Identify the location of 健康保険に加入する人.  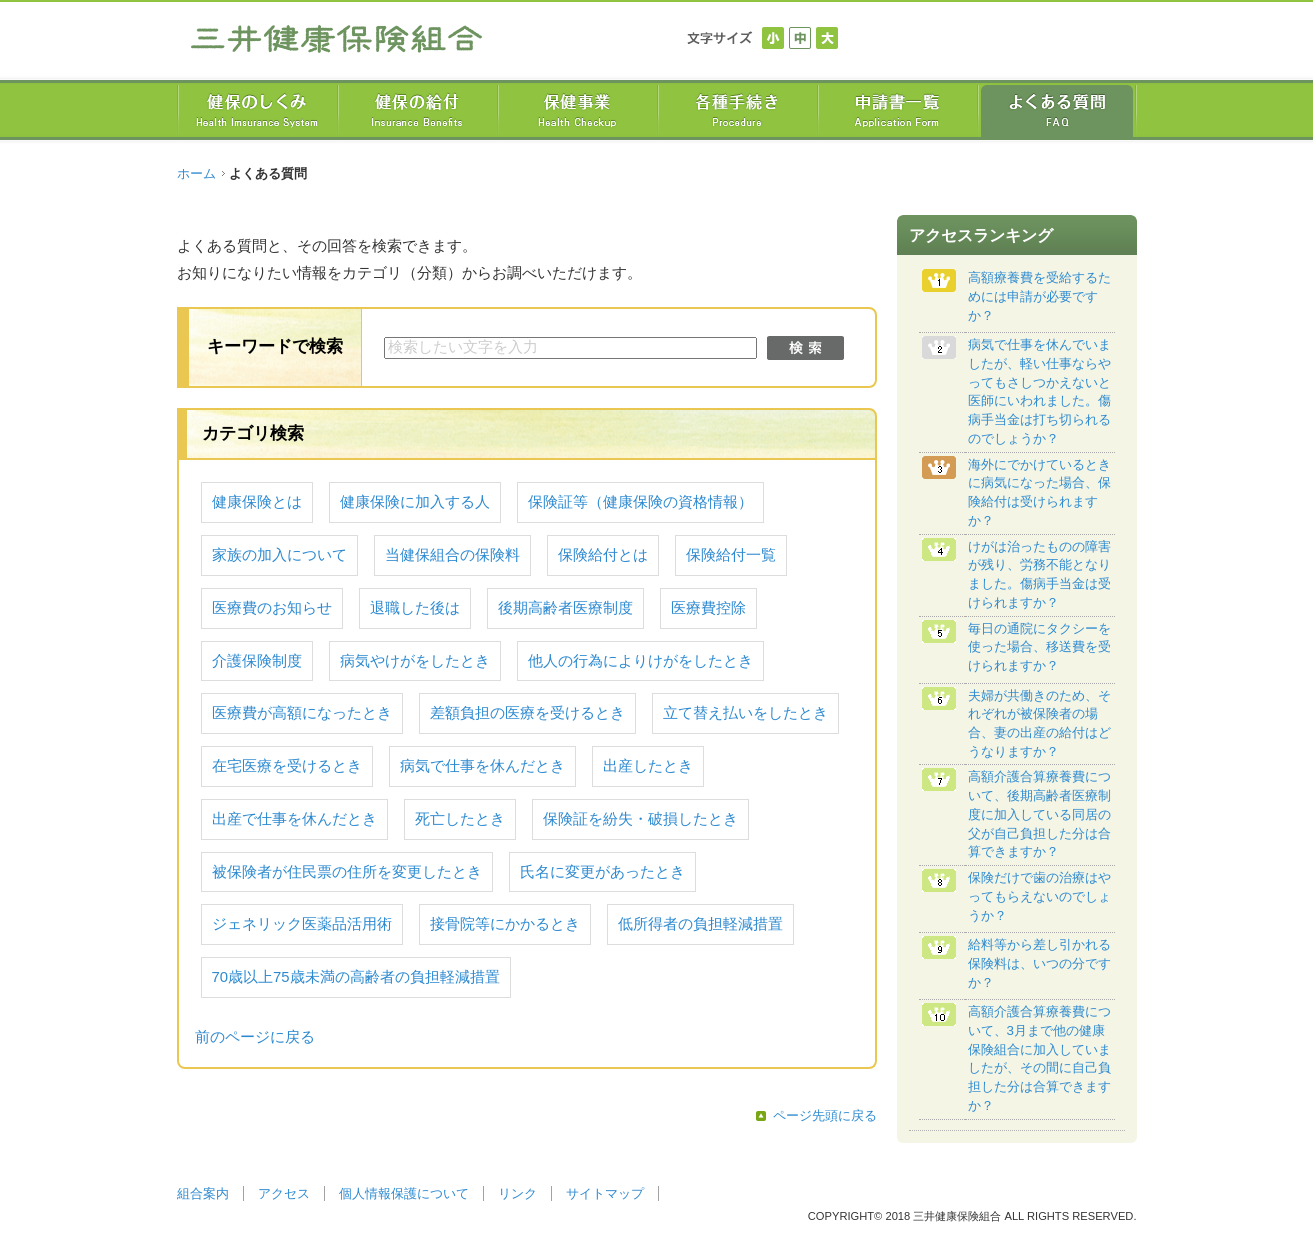
(415, 502).